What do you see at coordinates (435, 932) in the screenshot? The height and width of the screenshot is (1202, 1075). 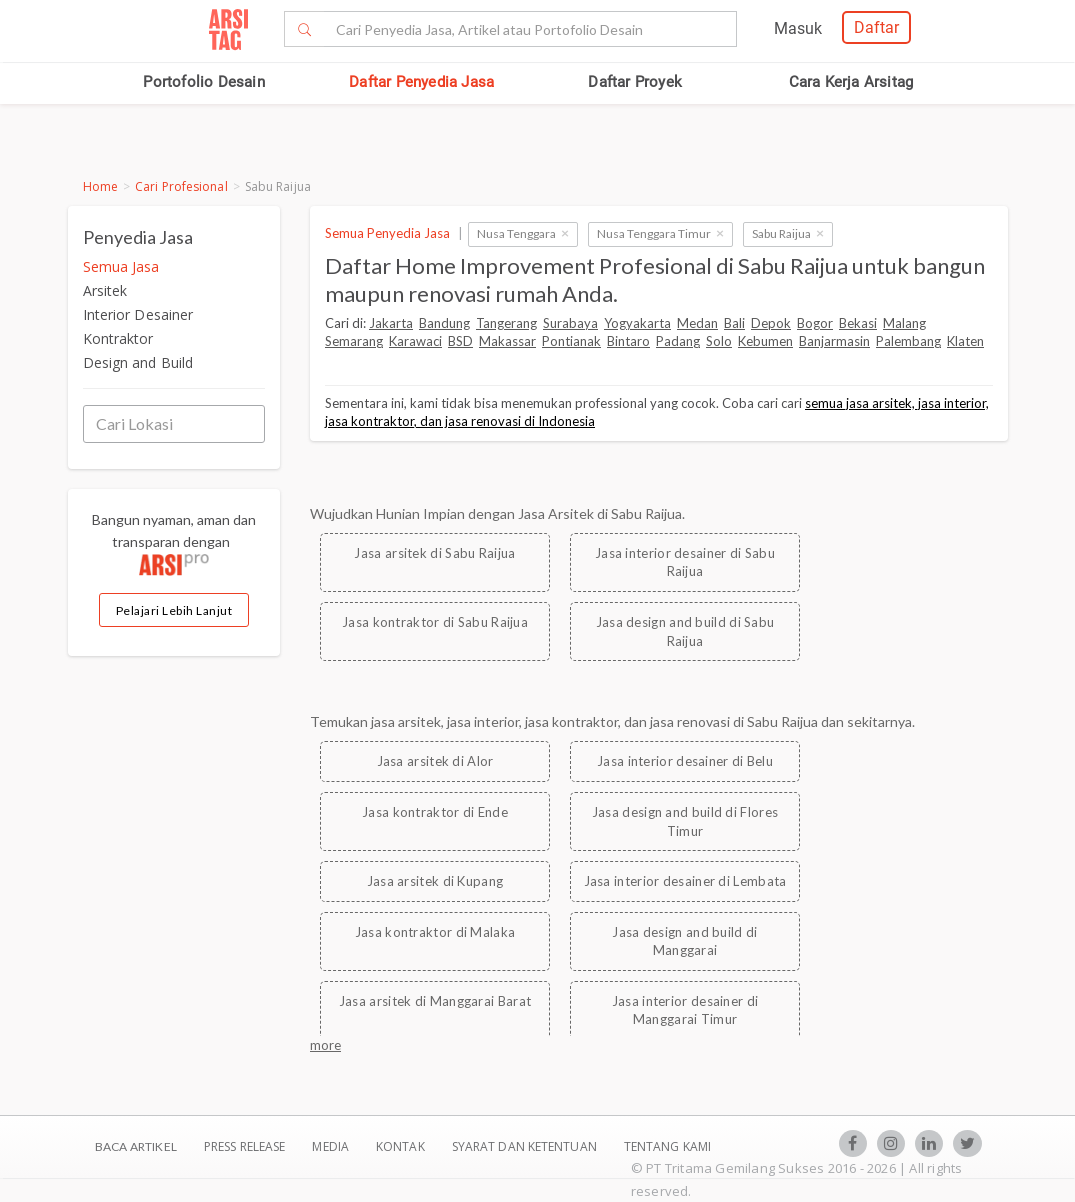 I see `Jasa kontraktor di Malaka` at bounding box center [435, 932].